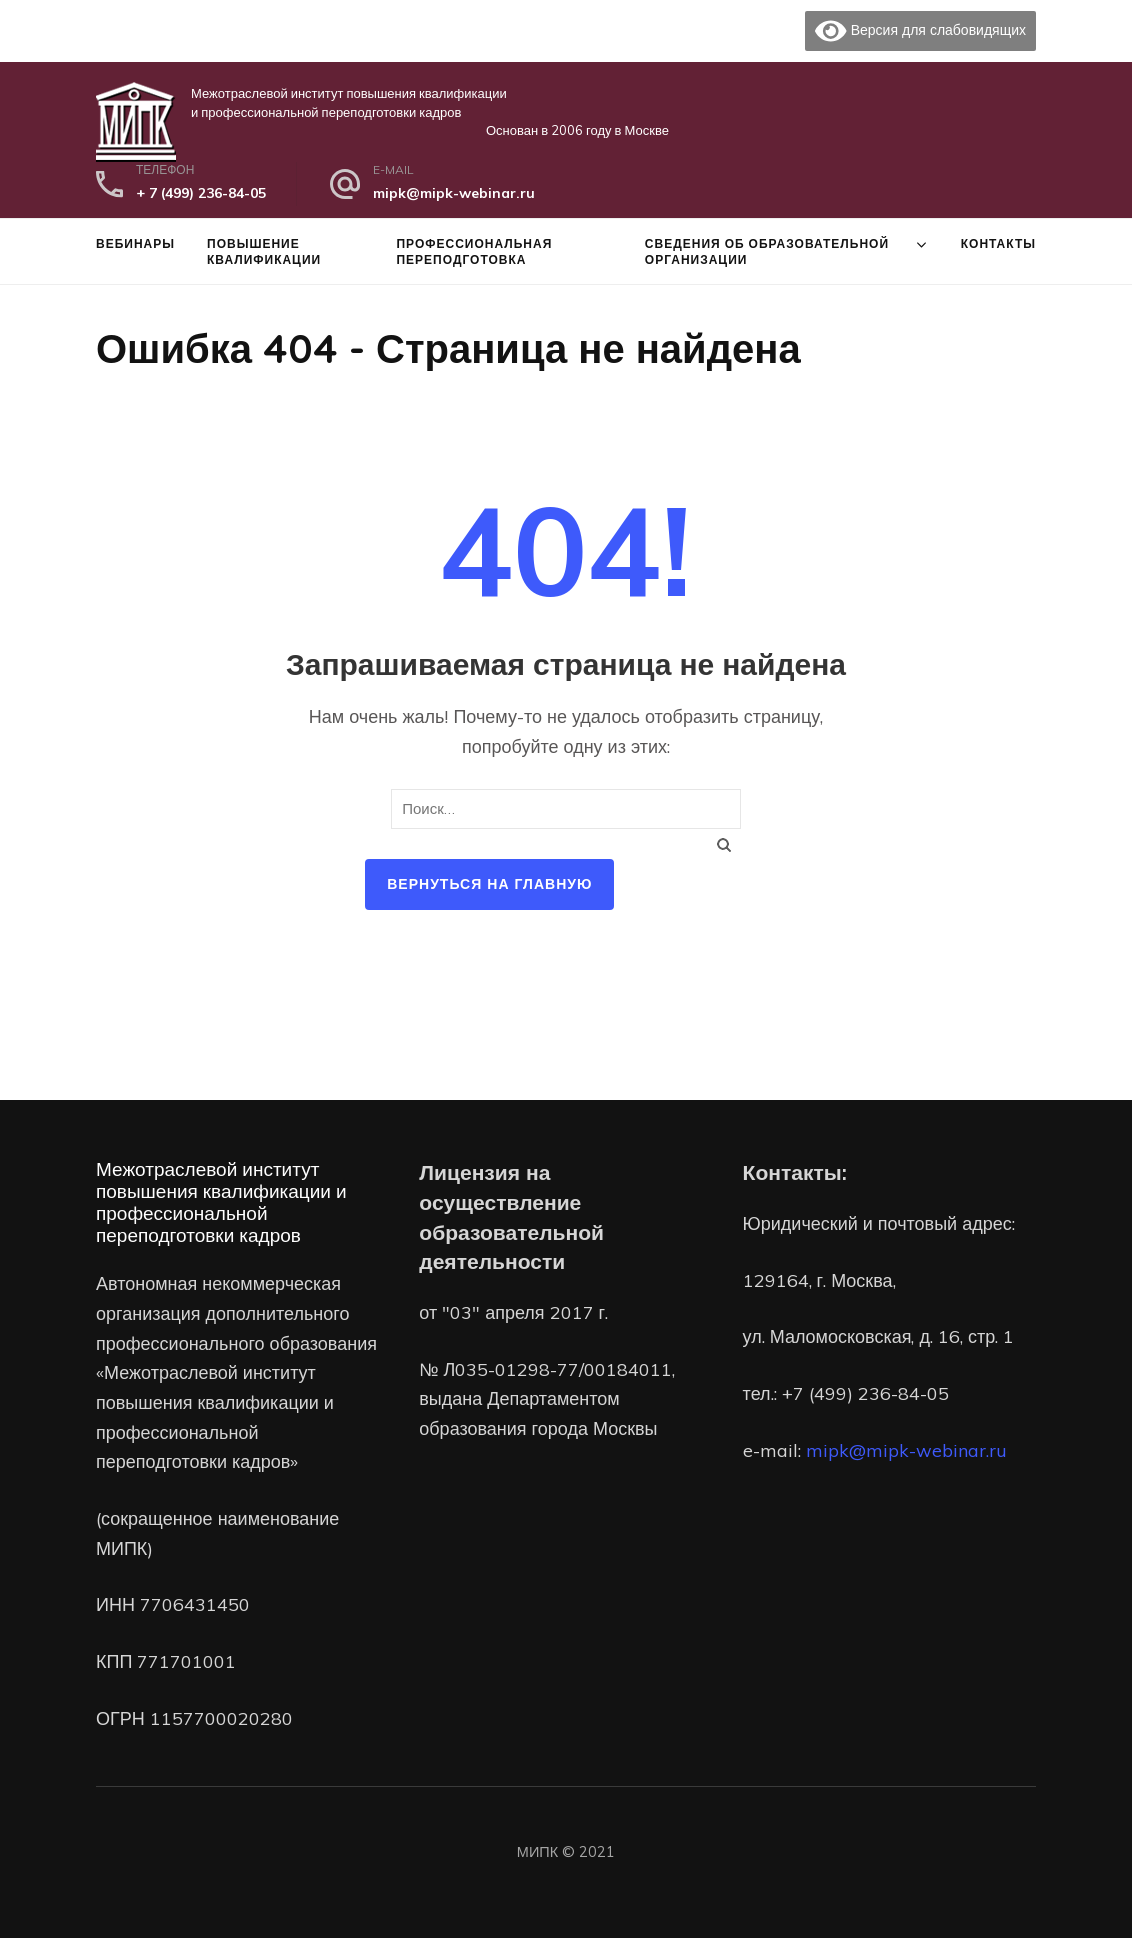  I want to click on Повышение квалификации, so click(264, 251).